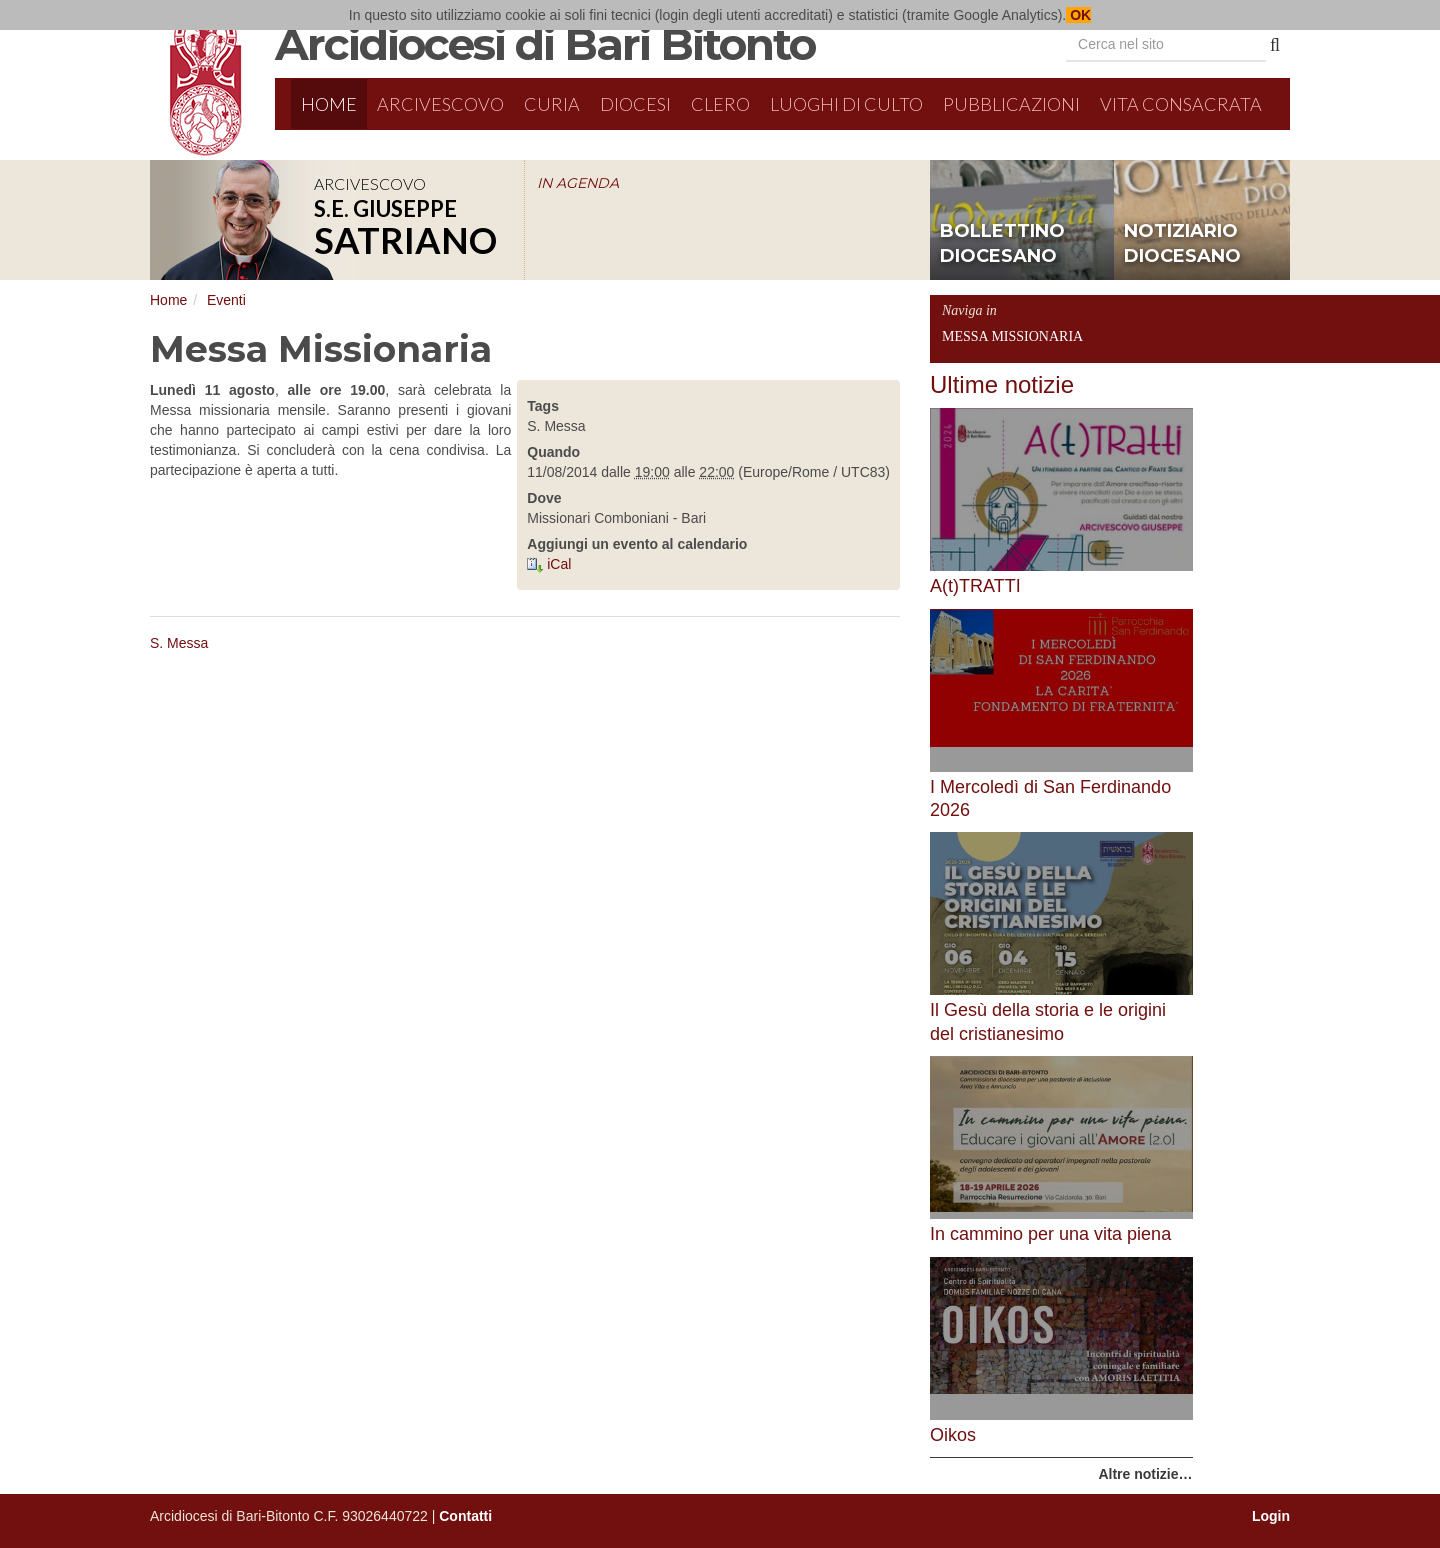 The image size is (1440, 1548). I want to click on Messa Missionaria, so click(1012, 336).